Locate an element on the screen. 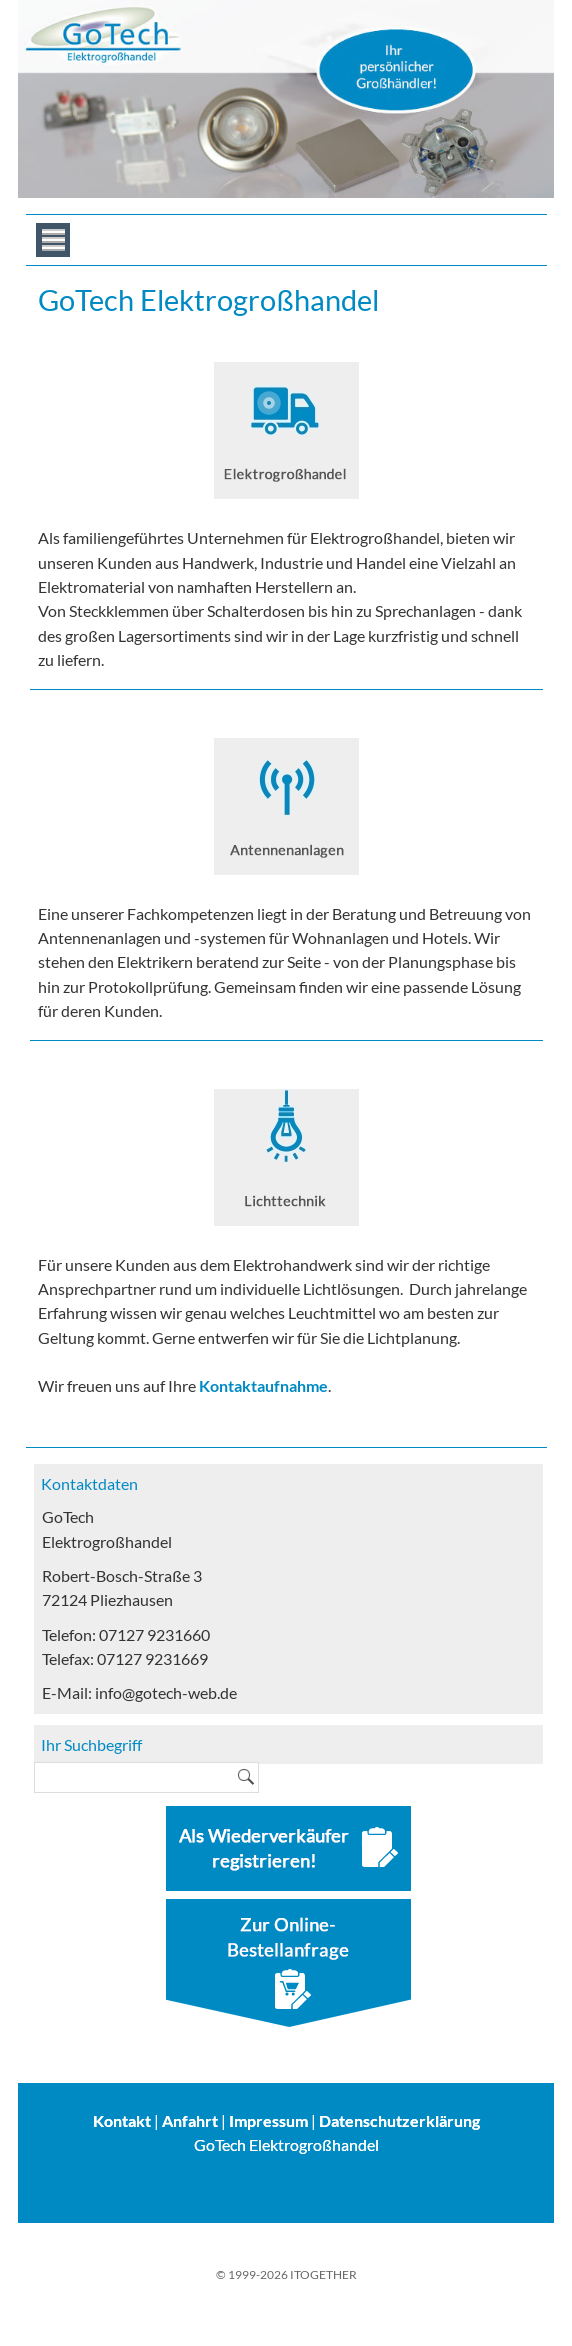  Datenschutzerklärung is located at coordinates (399, 2120).